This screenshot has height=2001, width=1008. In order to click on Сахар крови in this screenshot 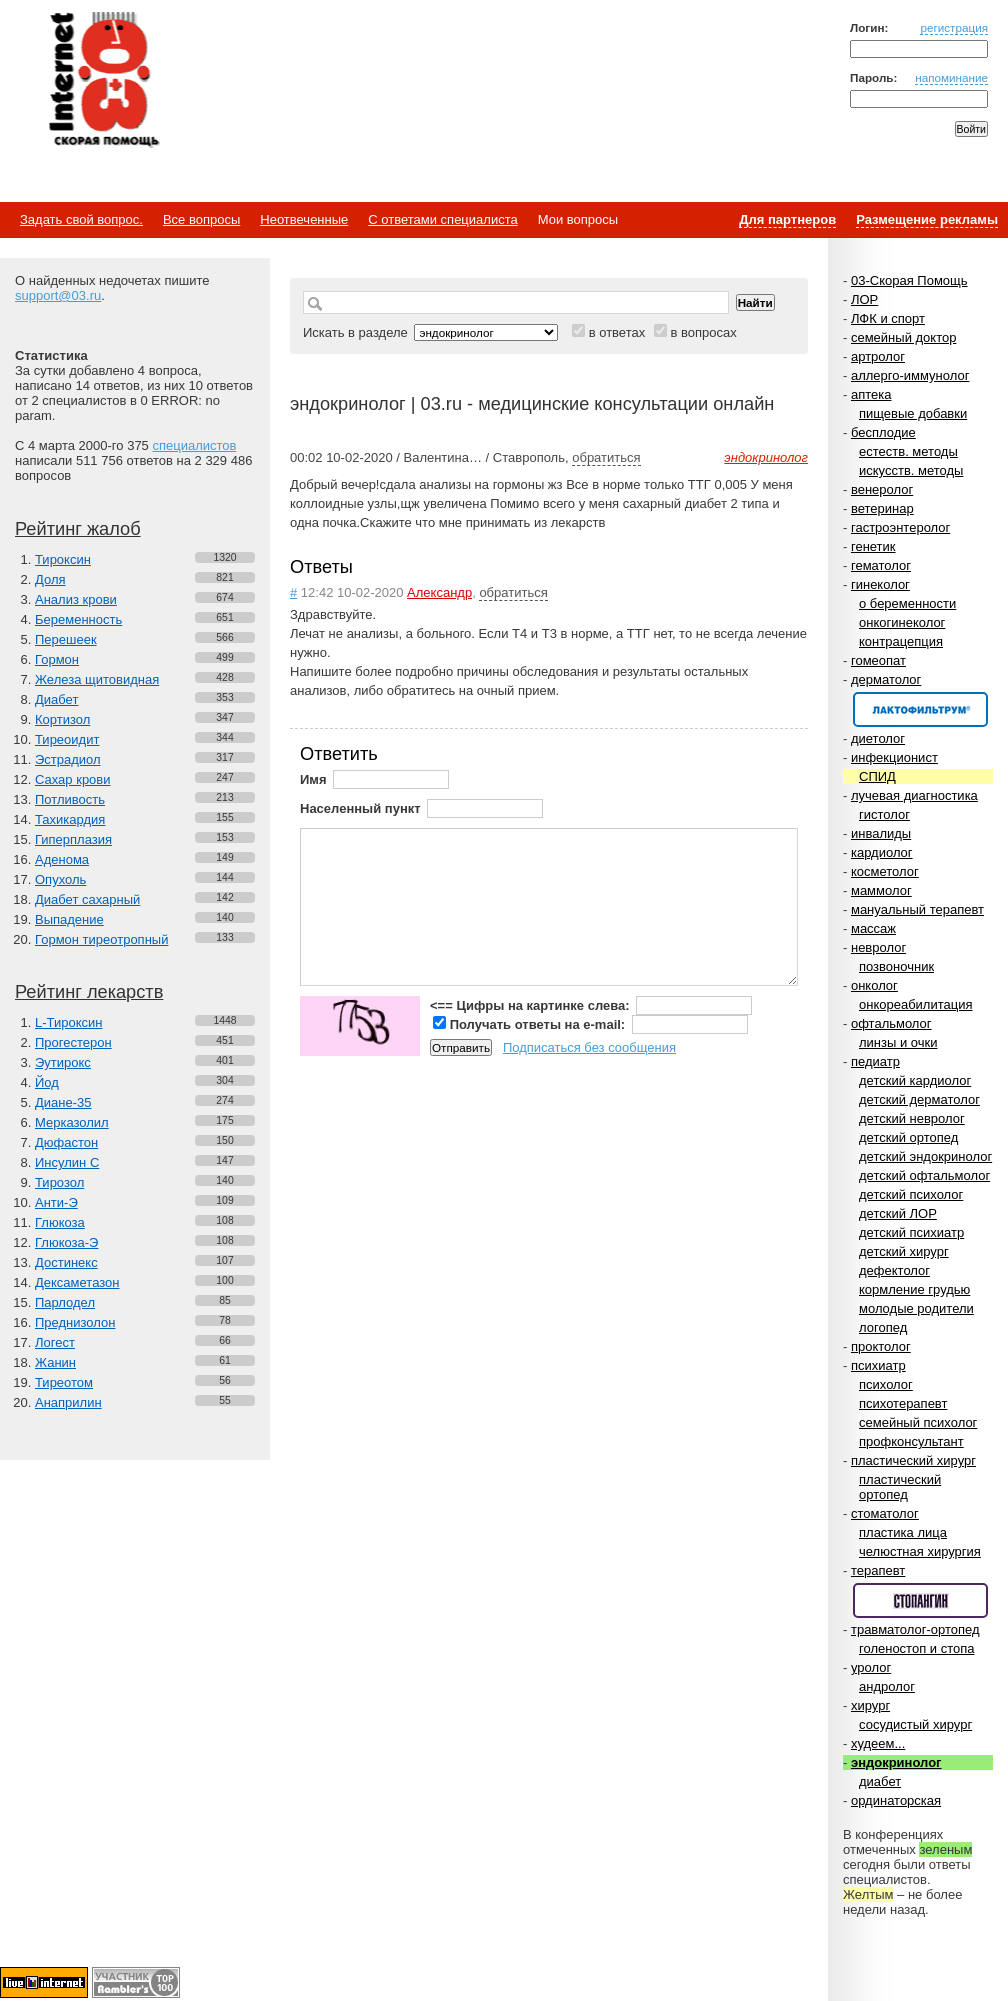, I will do `click(73, 779)`.